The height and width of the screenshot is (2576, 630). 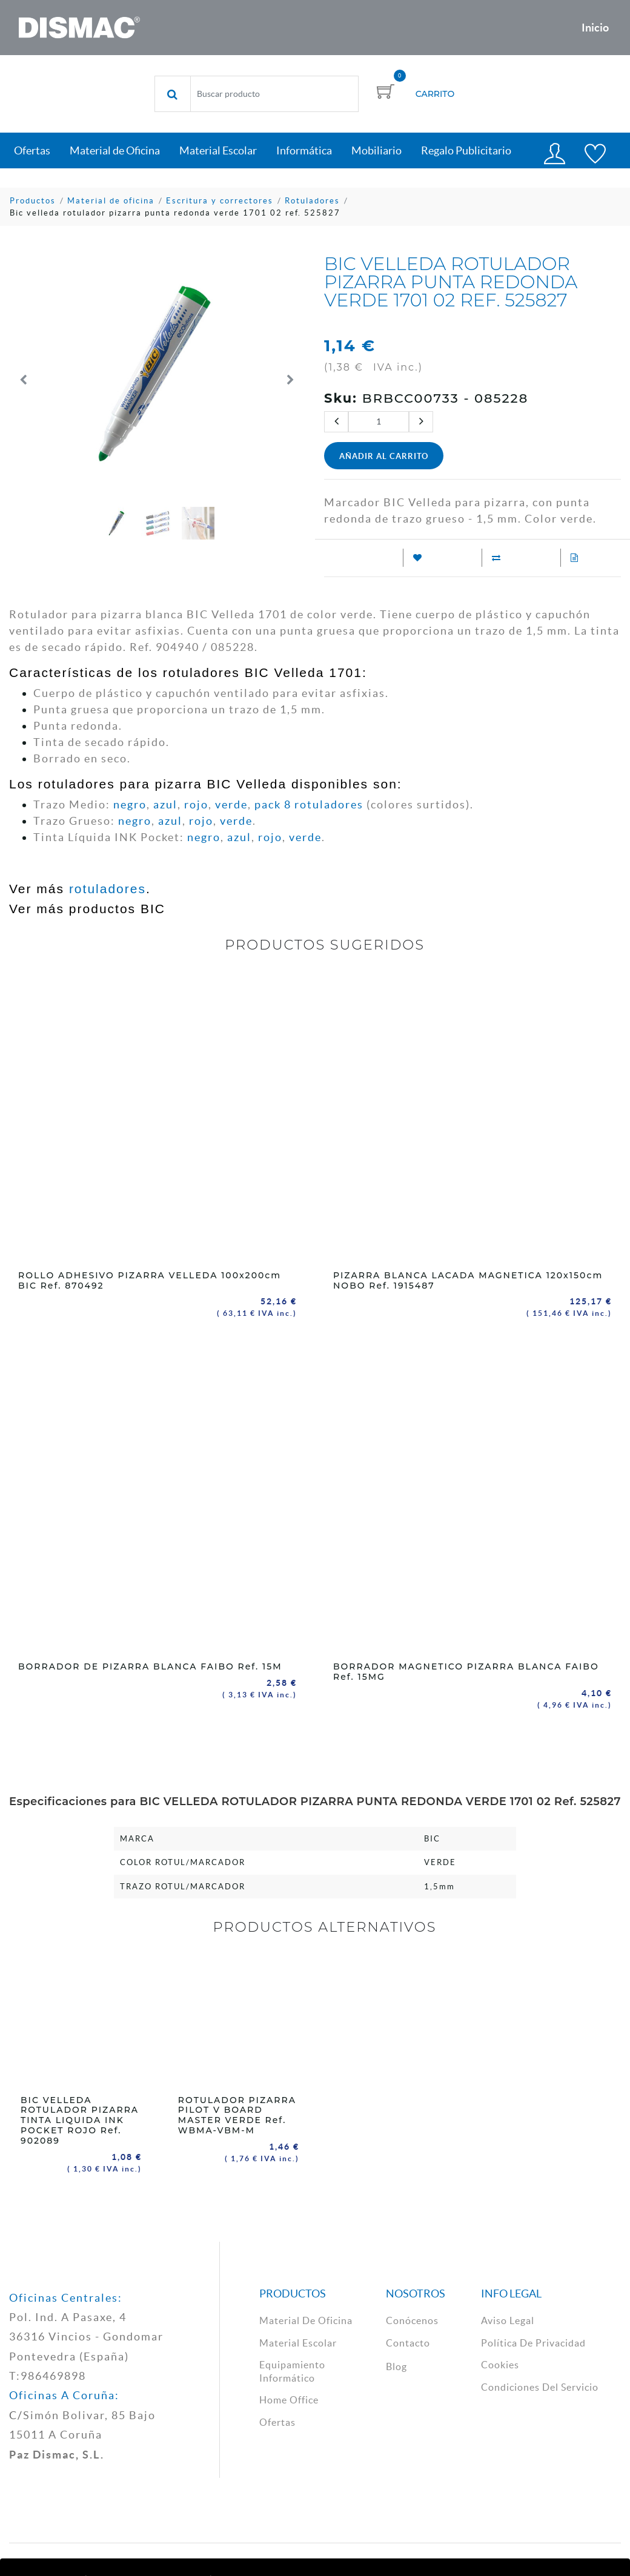 I want to click on Productos, so click(x=33, y=200).